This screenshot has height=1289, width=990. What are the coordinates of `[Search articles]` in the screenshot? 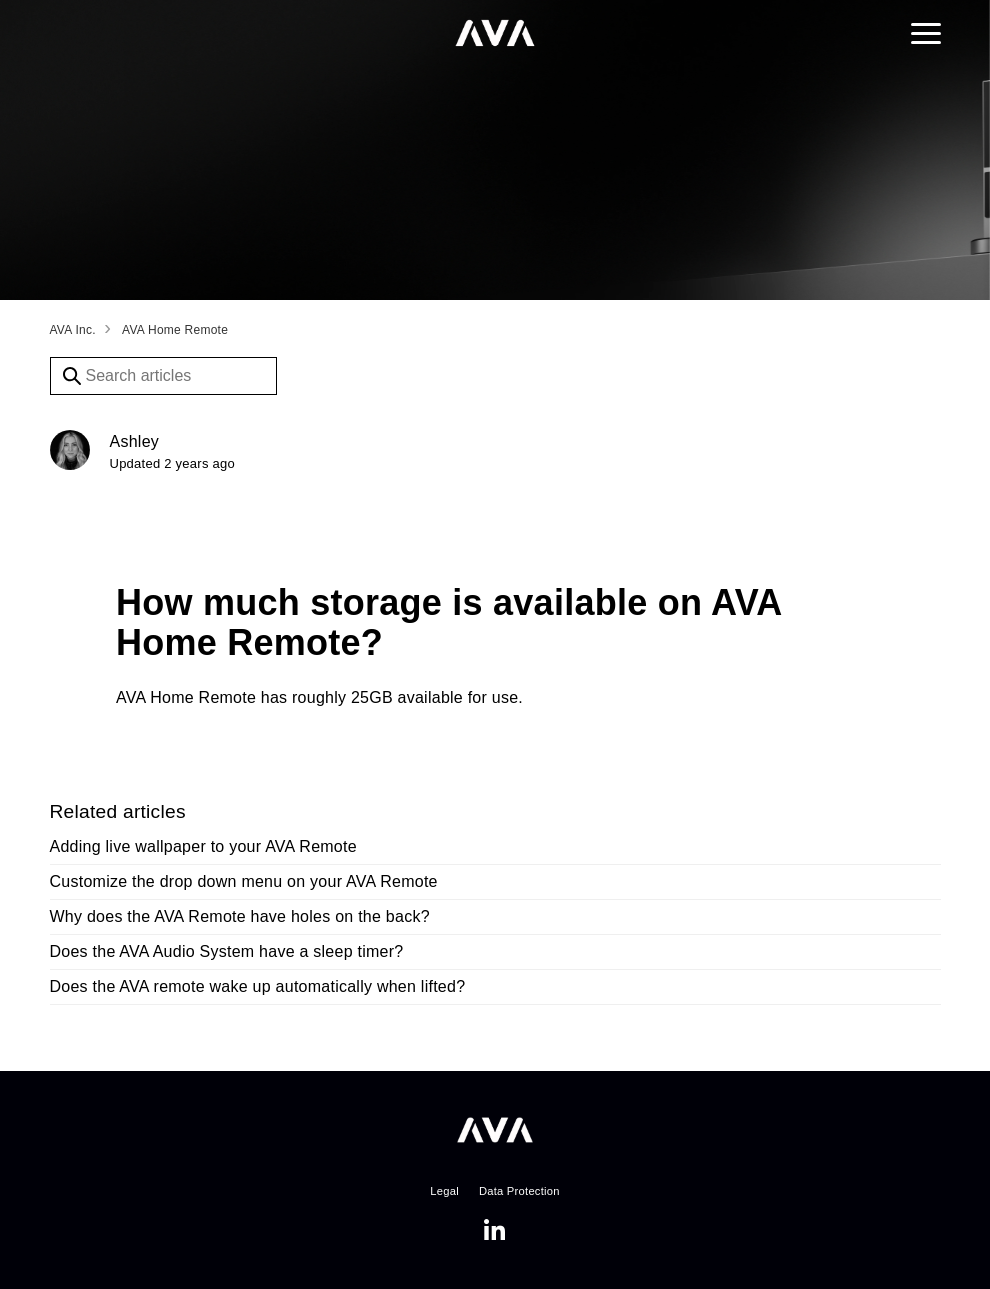 It's located at (163, 376).